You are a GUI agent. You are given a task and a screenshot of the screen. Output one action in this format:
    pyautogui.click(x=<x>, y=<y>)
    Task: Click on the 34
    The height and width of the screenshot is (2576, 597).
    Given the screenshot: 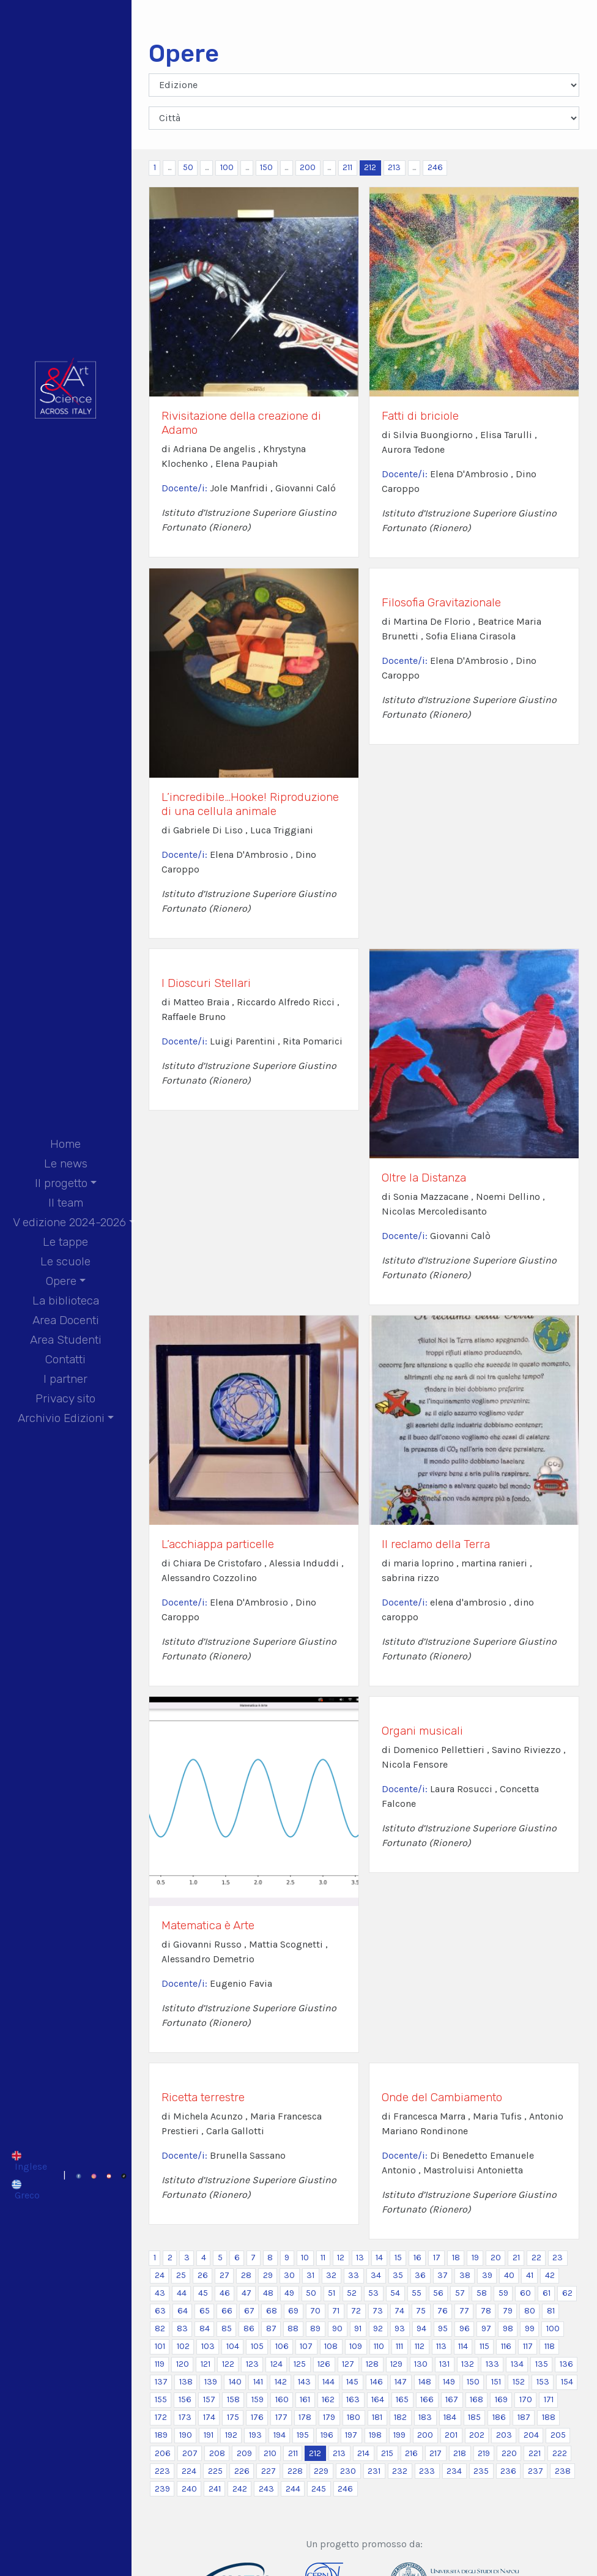 What is the action you would take?
    pyautogui.click(x=376, y=2275)
    